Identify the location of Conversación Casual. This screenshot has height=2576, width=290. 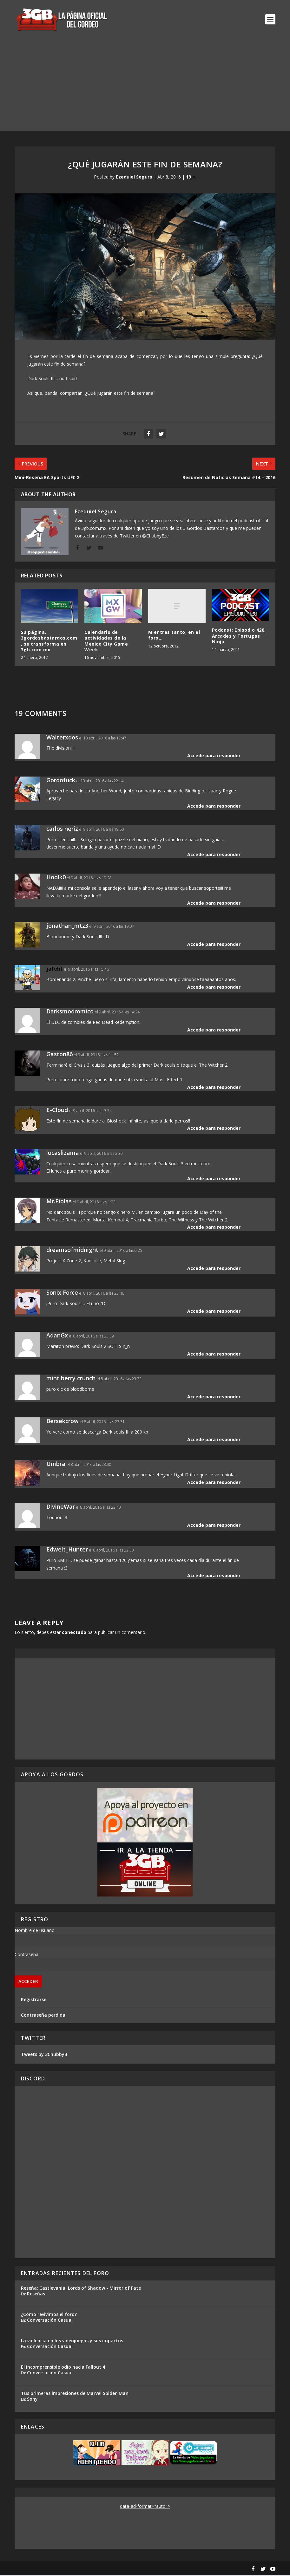
(50, 2321).